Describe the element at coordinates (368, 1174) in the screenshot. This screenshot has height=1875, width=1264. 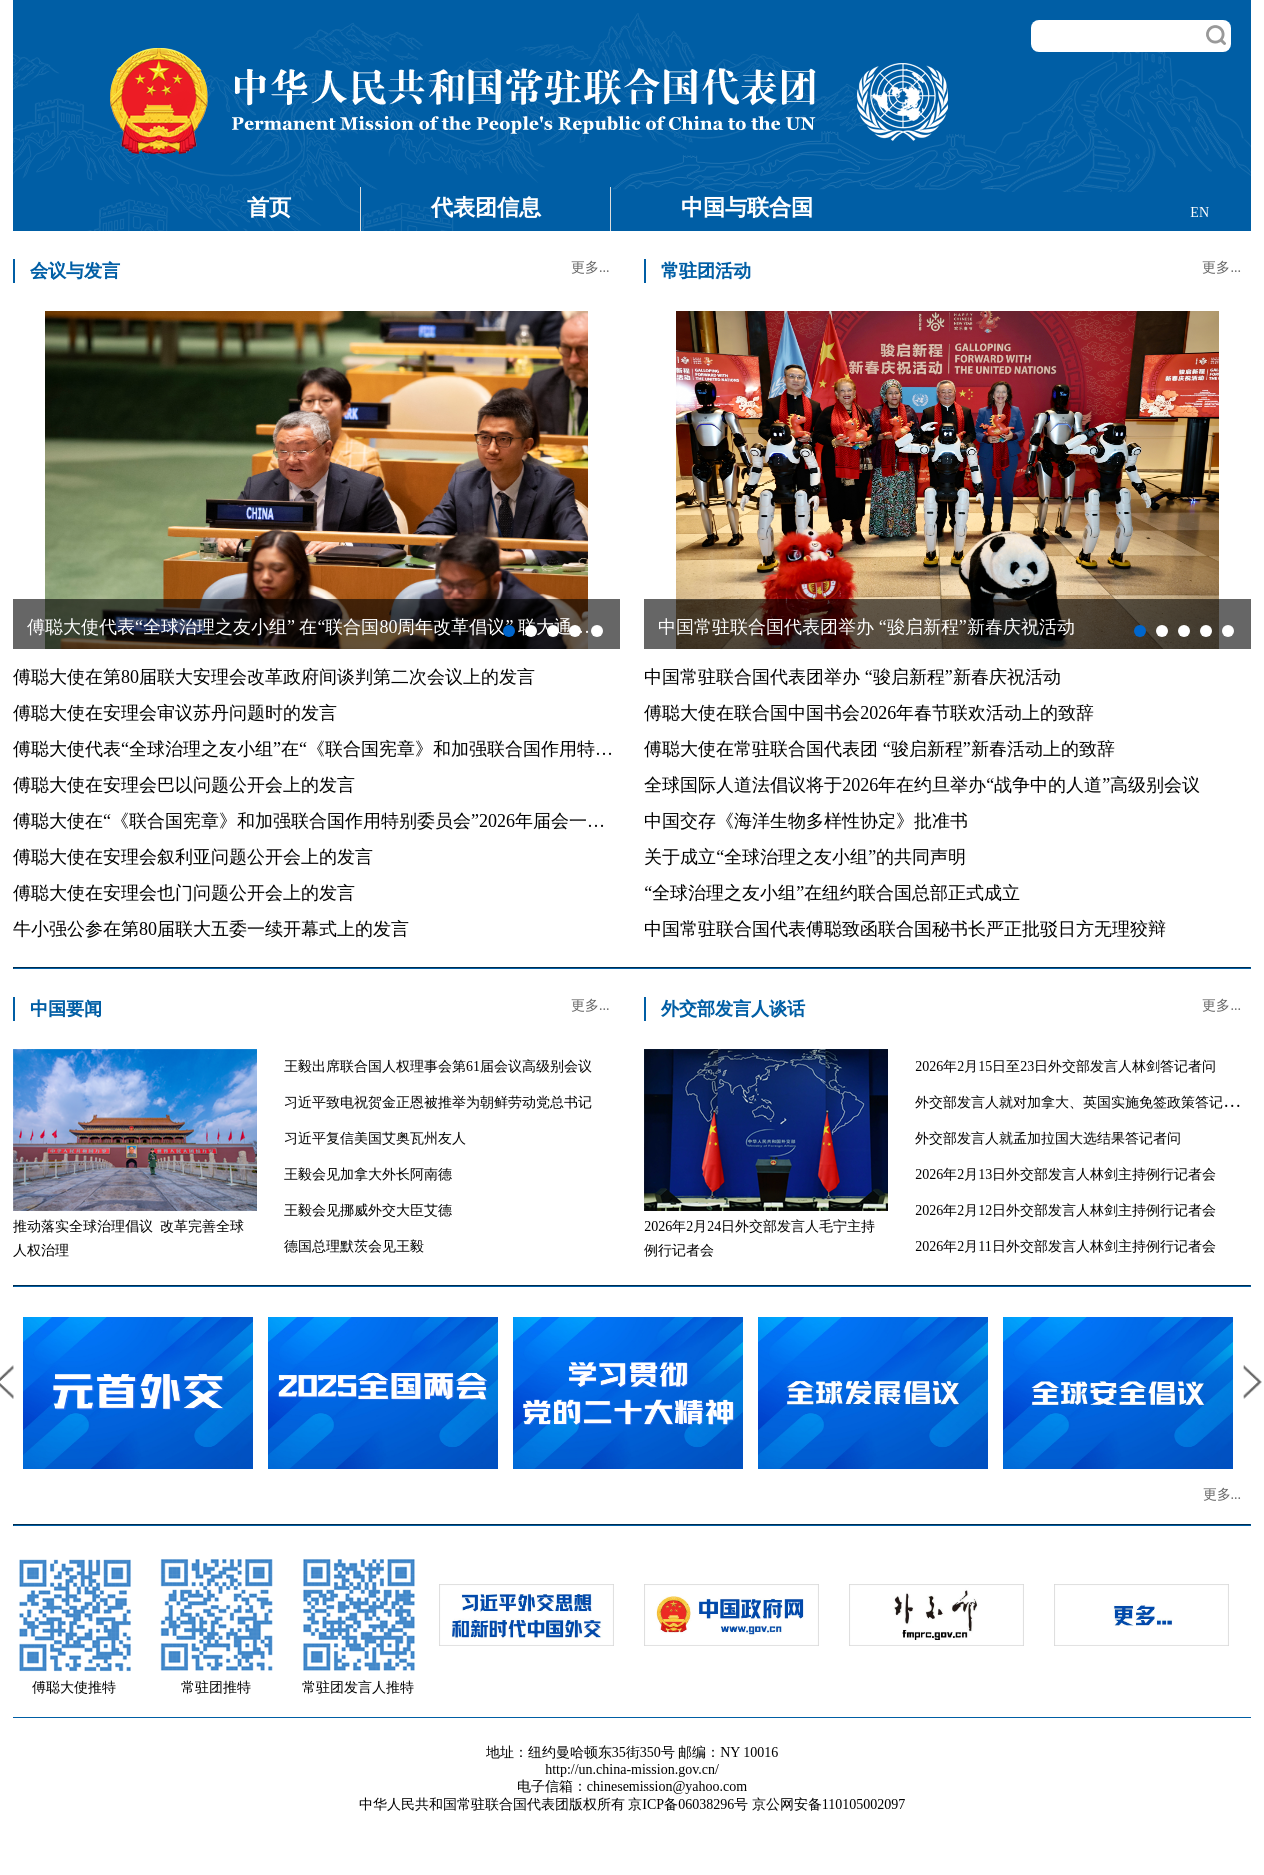
I see `王毅会见加拿大外长阿南德` at that location.